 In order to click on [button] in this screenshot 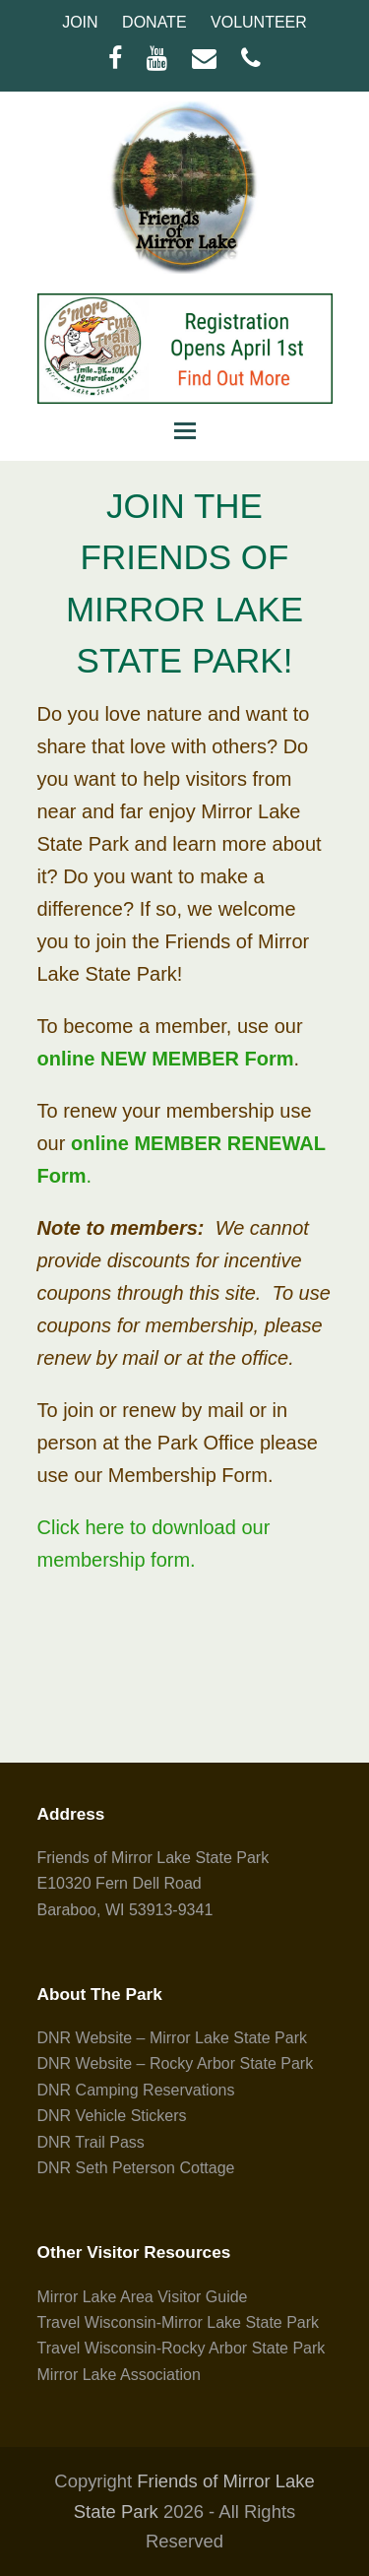, I will do `click(185, 431)`.